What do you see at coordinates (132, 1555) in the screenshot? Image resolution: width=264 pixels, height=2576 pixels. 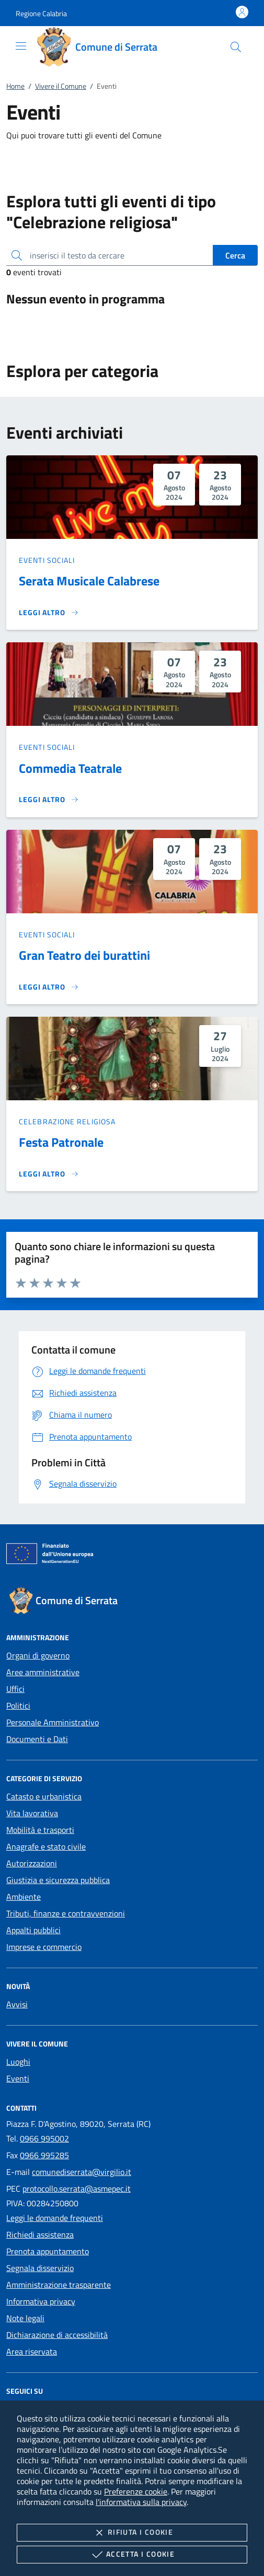 I see `[Unione Europea (Collegamento esterno - Apre su nuova scheda)]` at bounding box center [132, 1555].